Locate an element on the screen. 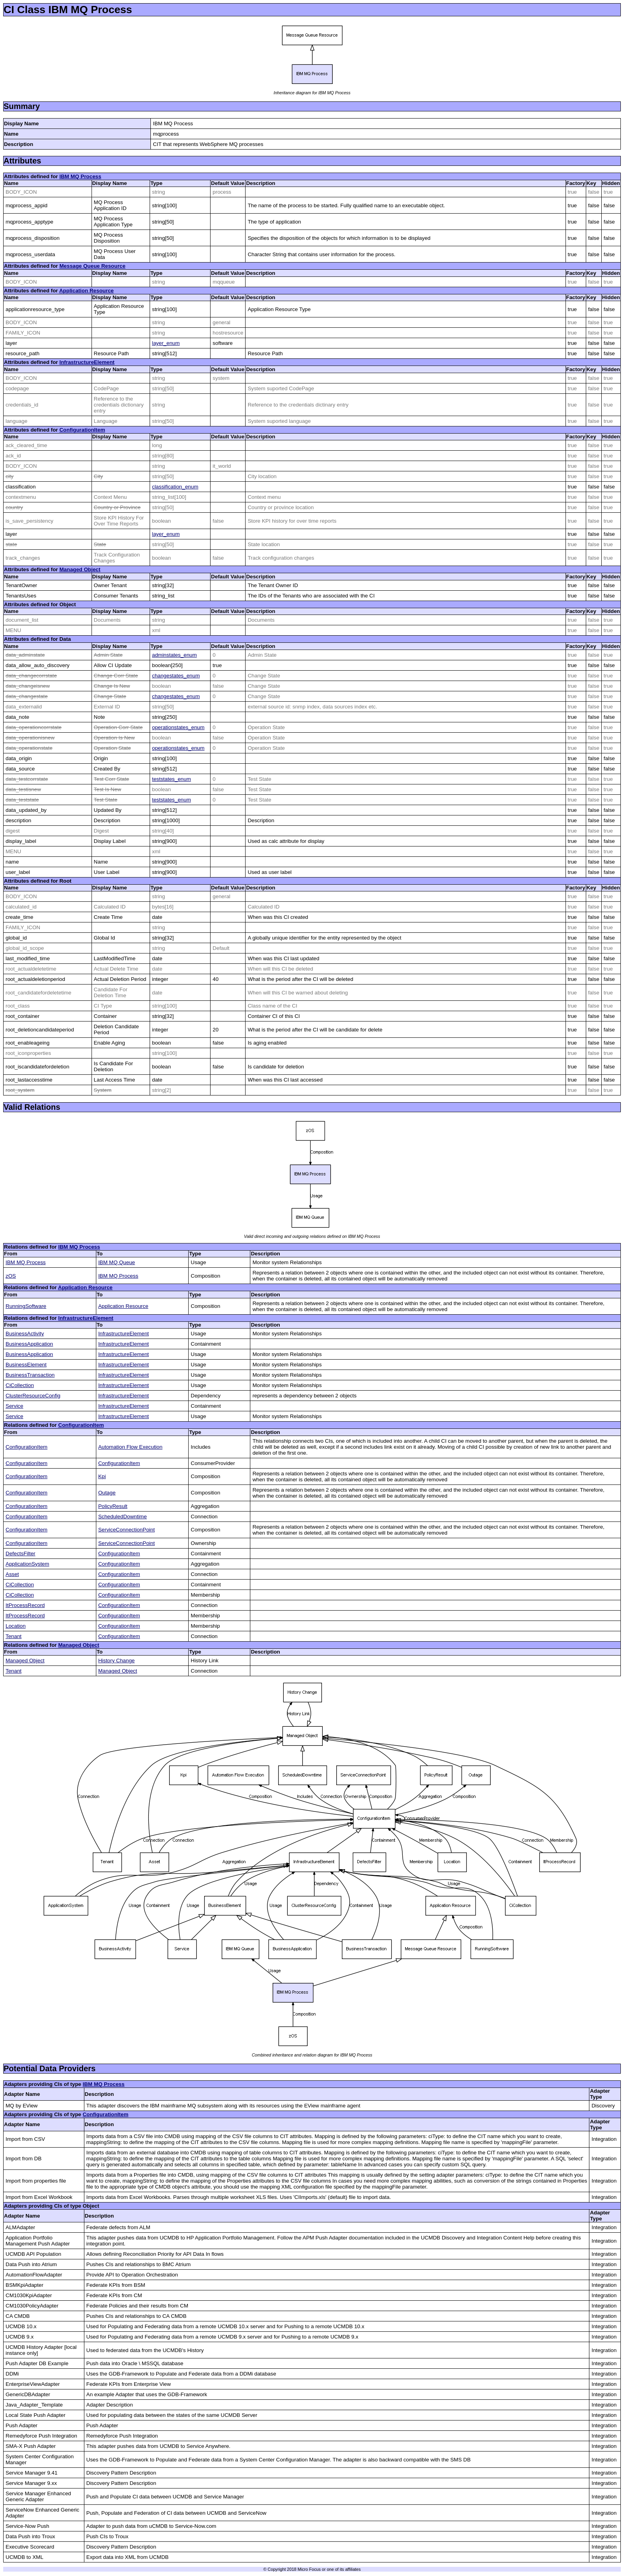 This screenshot has width=624, height=2576. classification_enum is located at coordinates (175, 487).